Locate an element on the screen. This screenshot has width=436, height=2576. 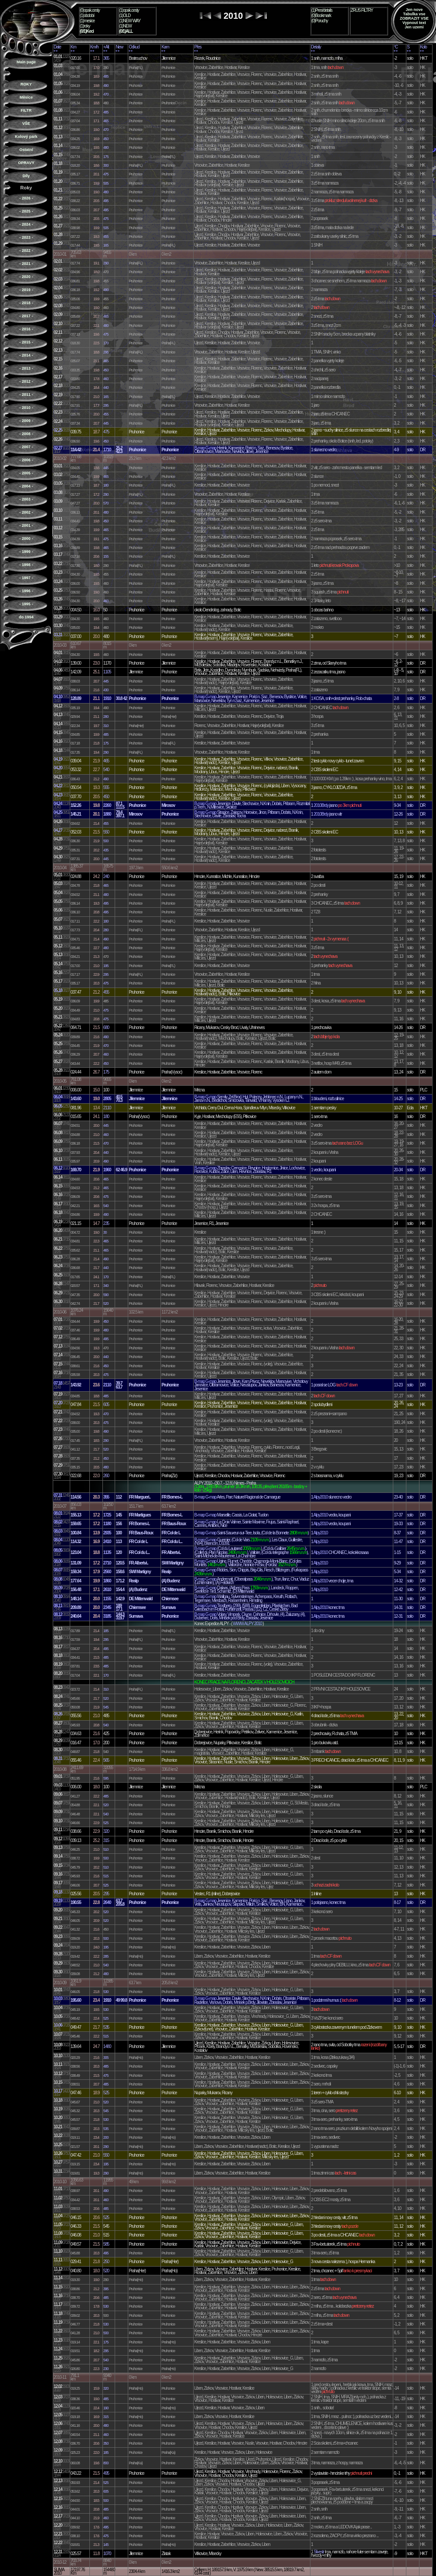
540 is located at coordinates (106, 769).